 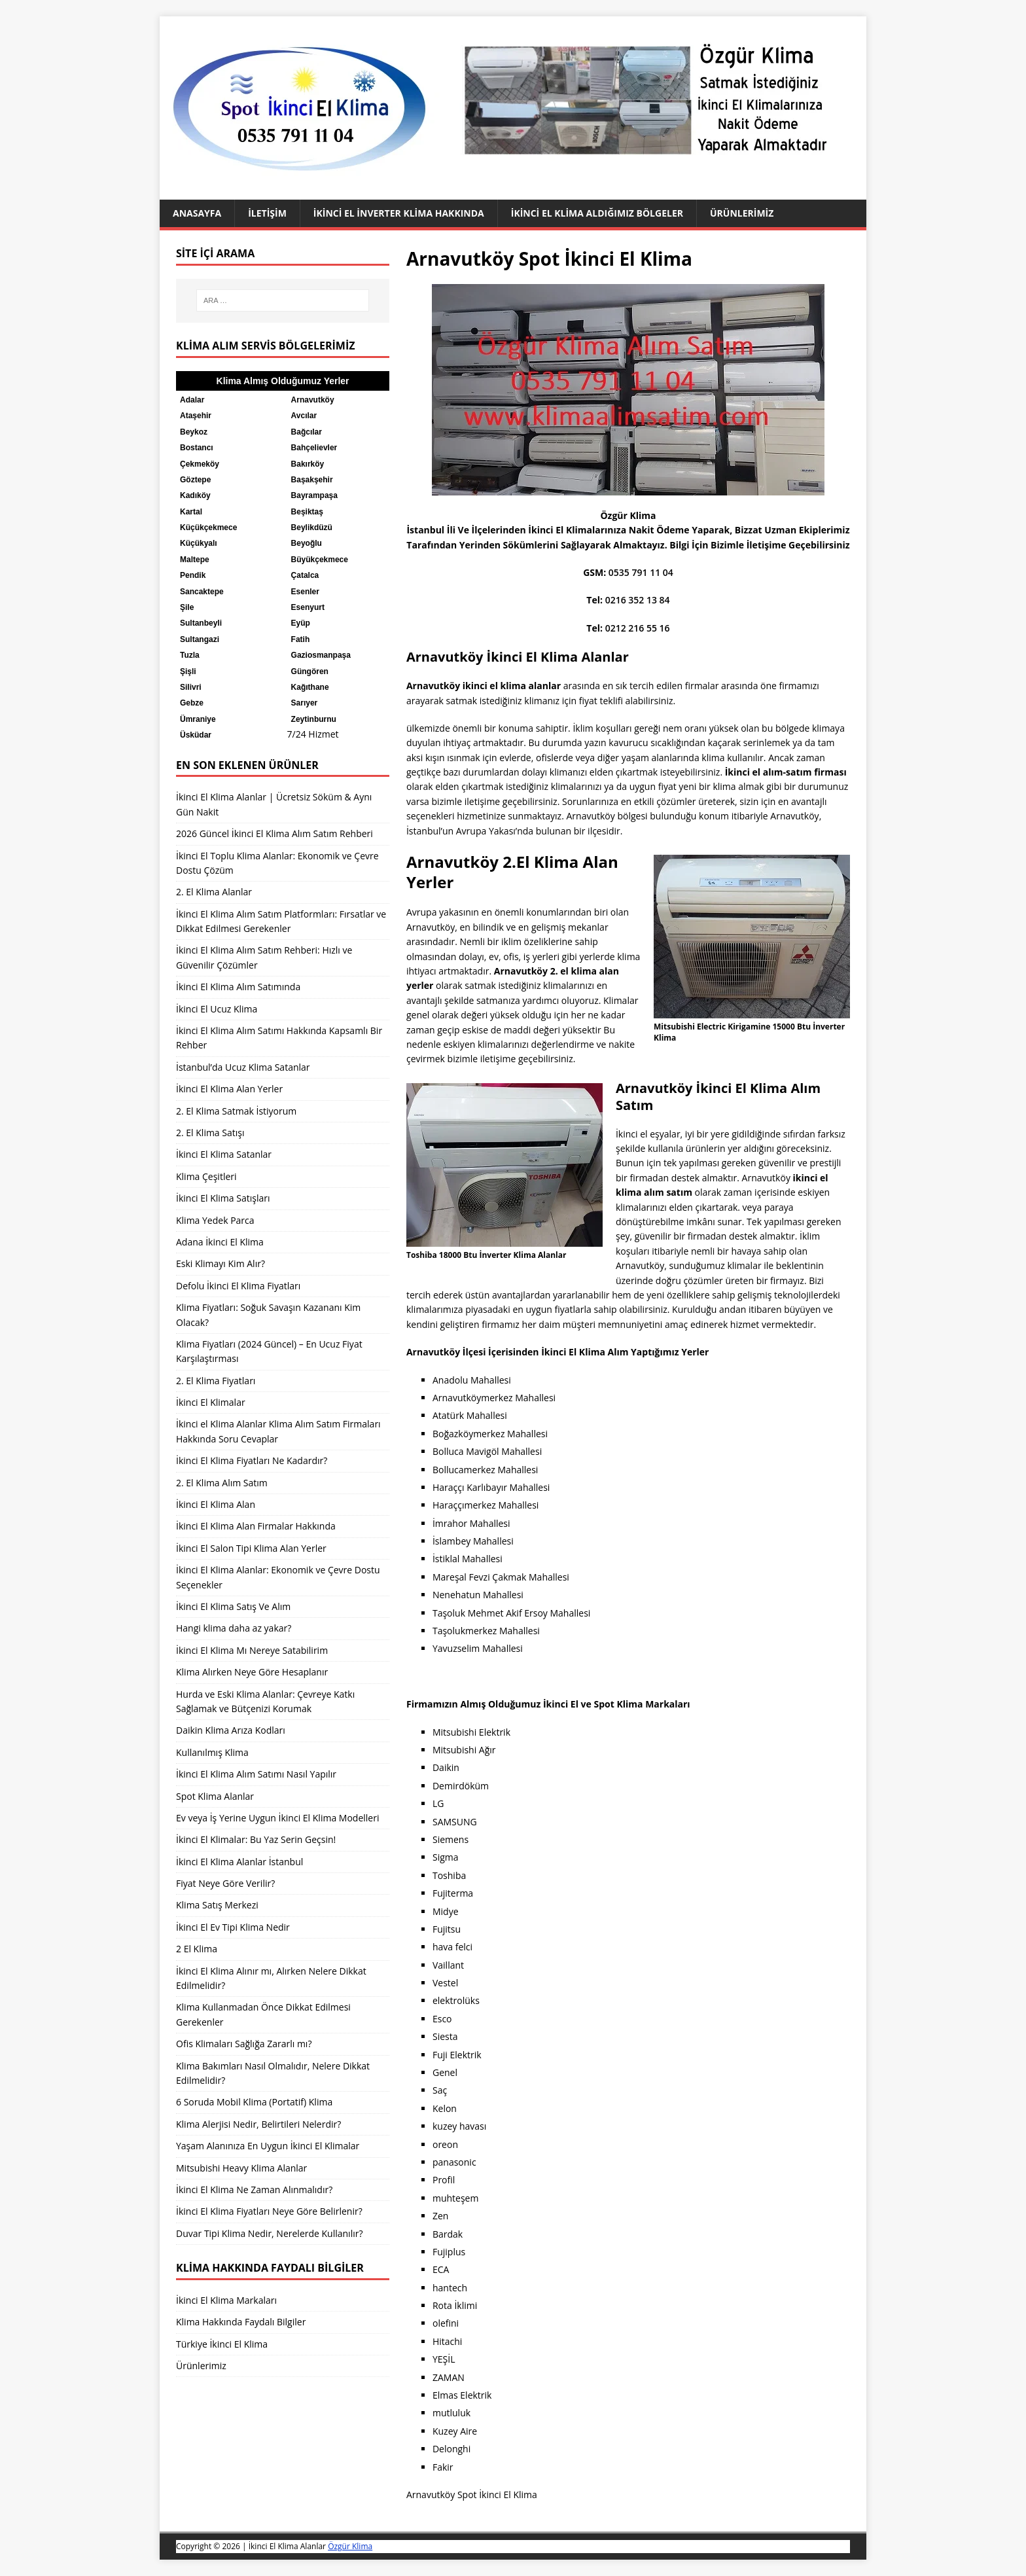 What do you see at coordinates (305, 591) in the screenshot?
I see `Esenler` at bounding box center [305, 591].